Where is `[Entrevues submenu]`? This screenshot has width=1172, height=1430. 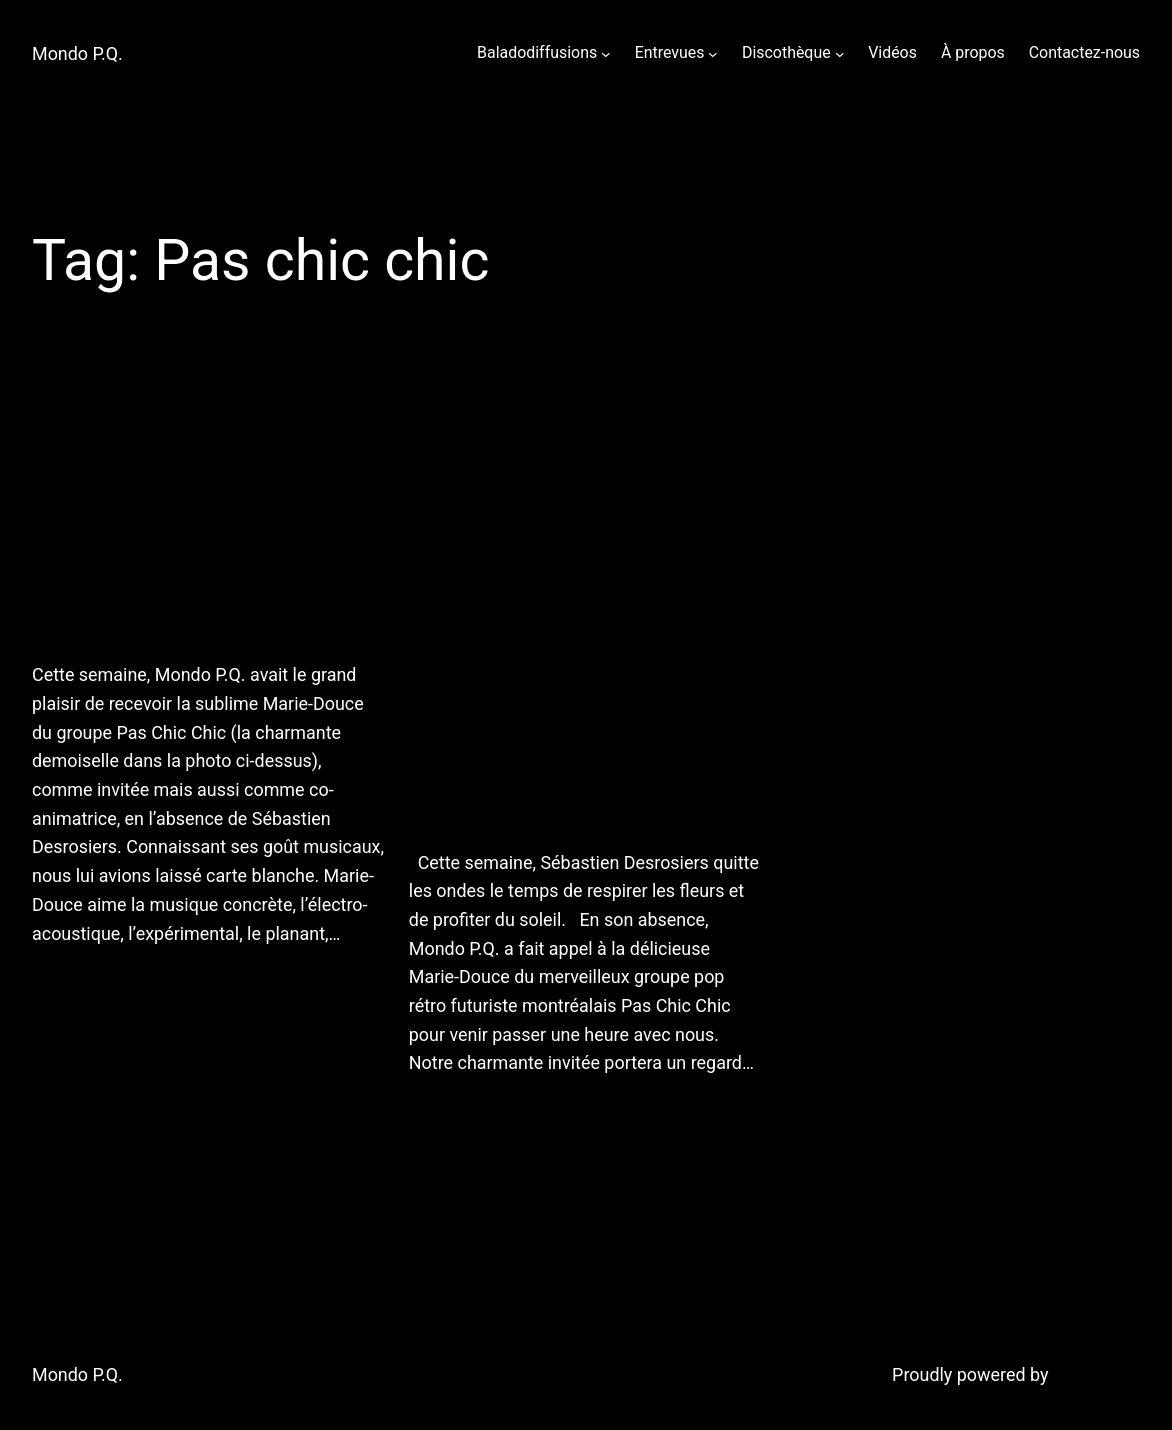 [Entrevues submenu] is located at coordinates (713, 53).